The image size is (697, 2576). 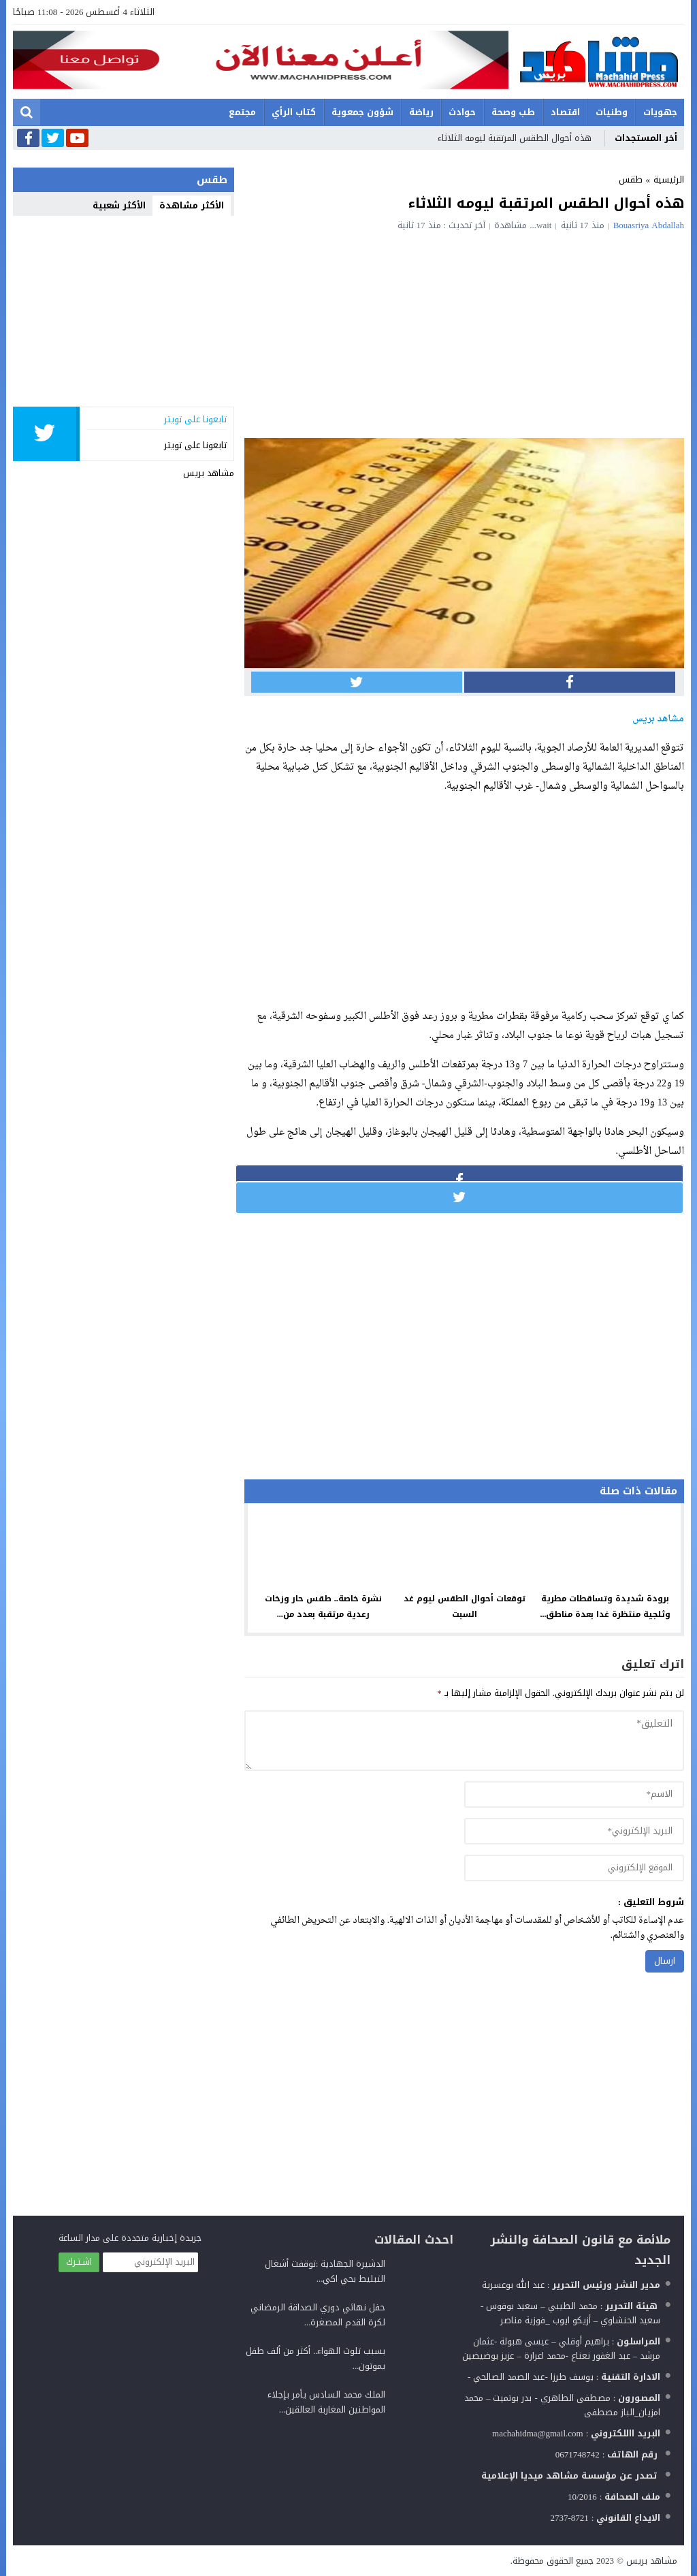 I want to click on جهويات, so click(x=660, y=112).